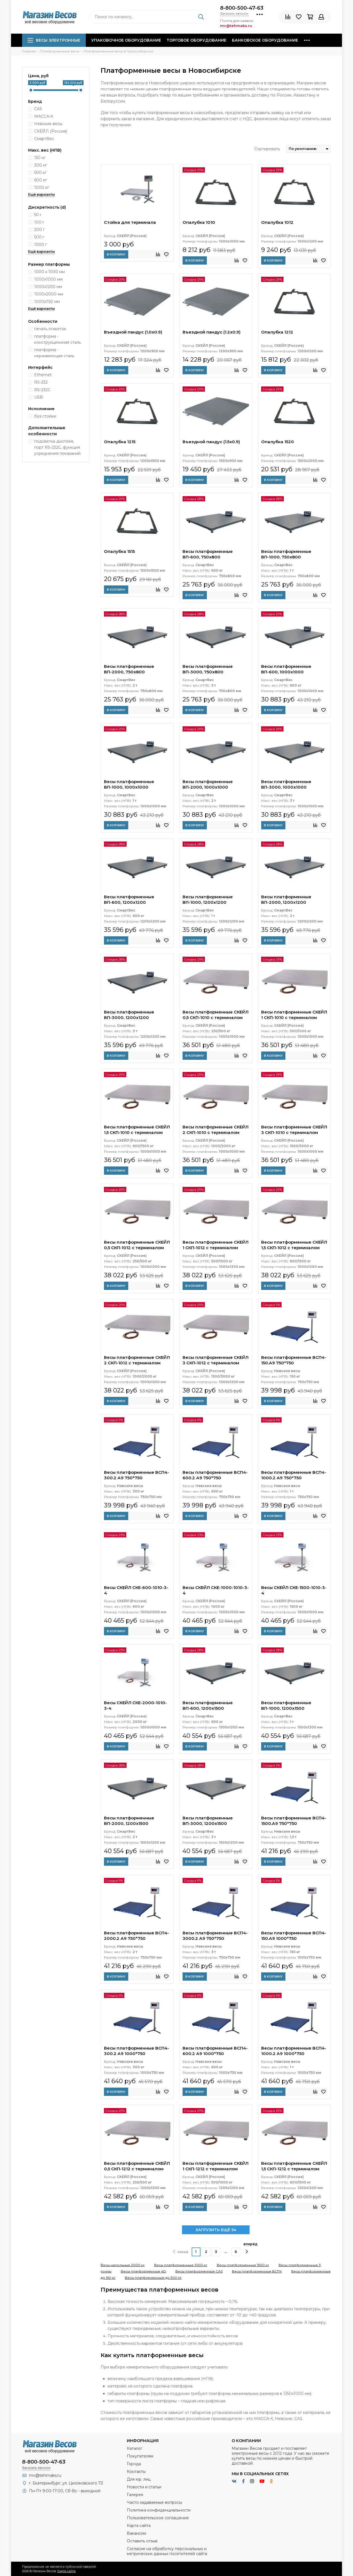  Describe the element at coordinates (139, 2479) in the screenshot. I see `Для юр. лиц` at that location.